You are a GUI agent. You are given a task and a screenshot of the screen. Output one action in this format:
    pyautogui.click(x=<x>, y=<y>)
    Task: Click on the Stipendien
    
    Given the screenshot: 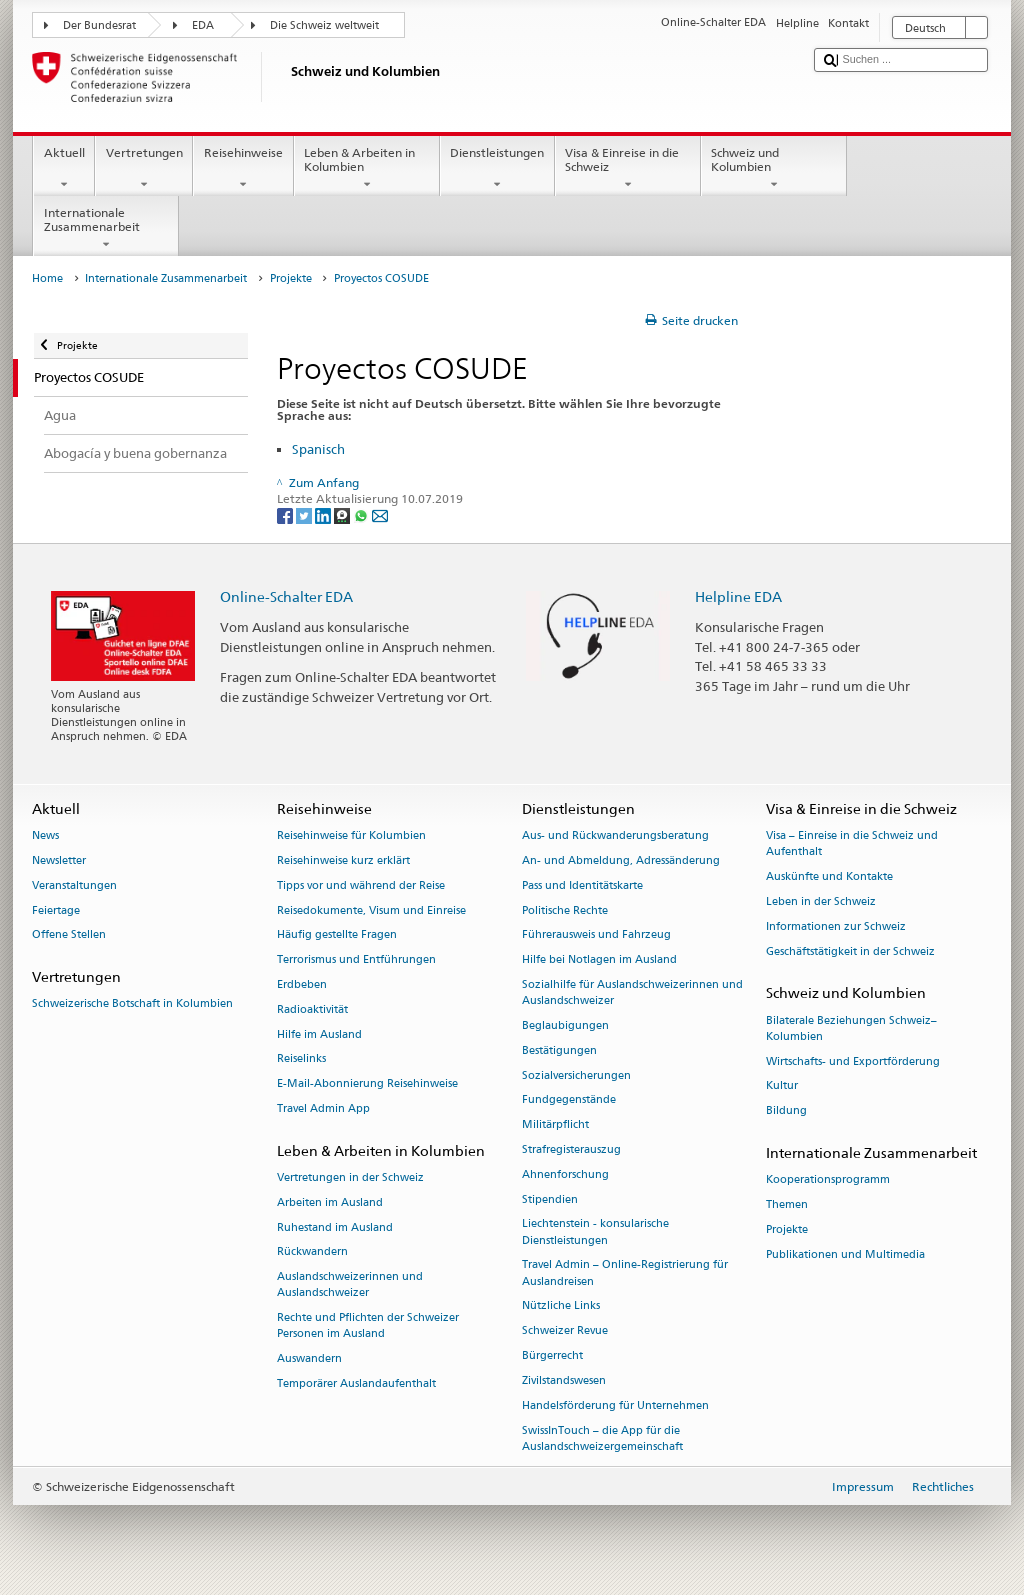 What is the action you would take?
    pyautogui.click(x=550, y=1199)
    